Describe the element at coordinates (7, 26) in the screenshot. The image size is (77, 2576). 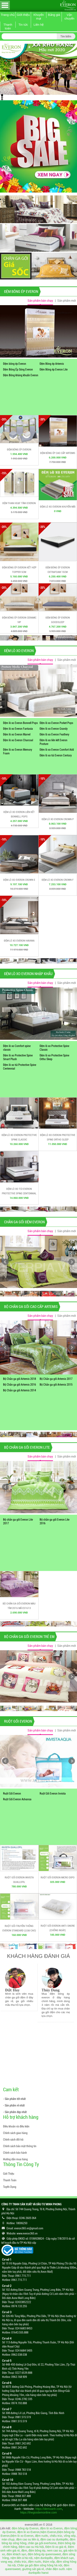
I see `Thanh toán` at that location.